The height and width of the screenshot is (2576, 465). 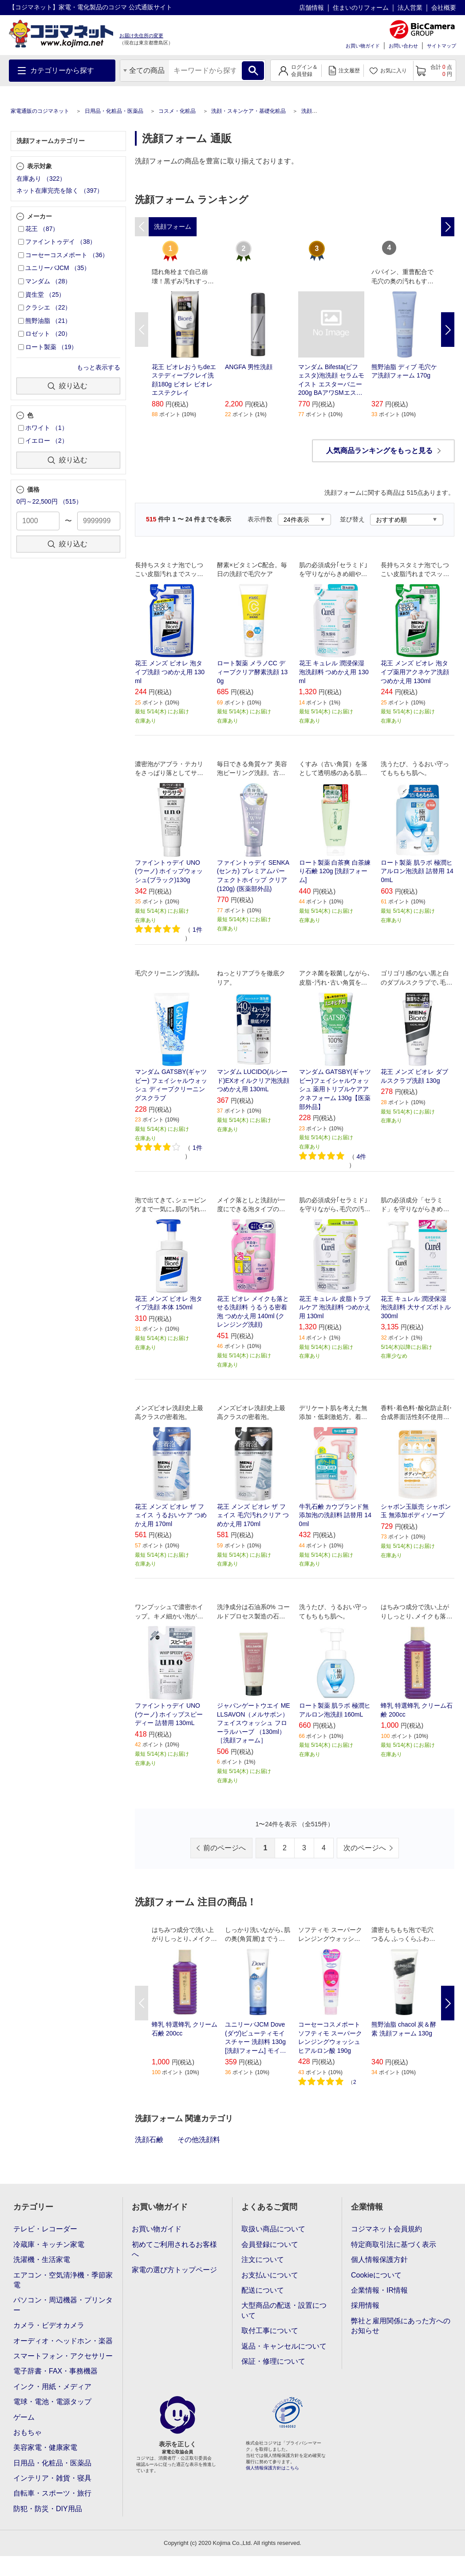 I want to click on 洗顔石鹸, so click(x=149, y=2139).